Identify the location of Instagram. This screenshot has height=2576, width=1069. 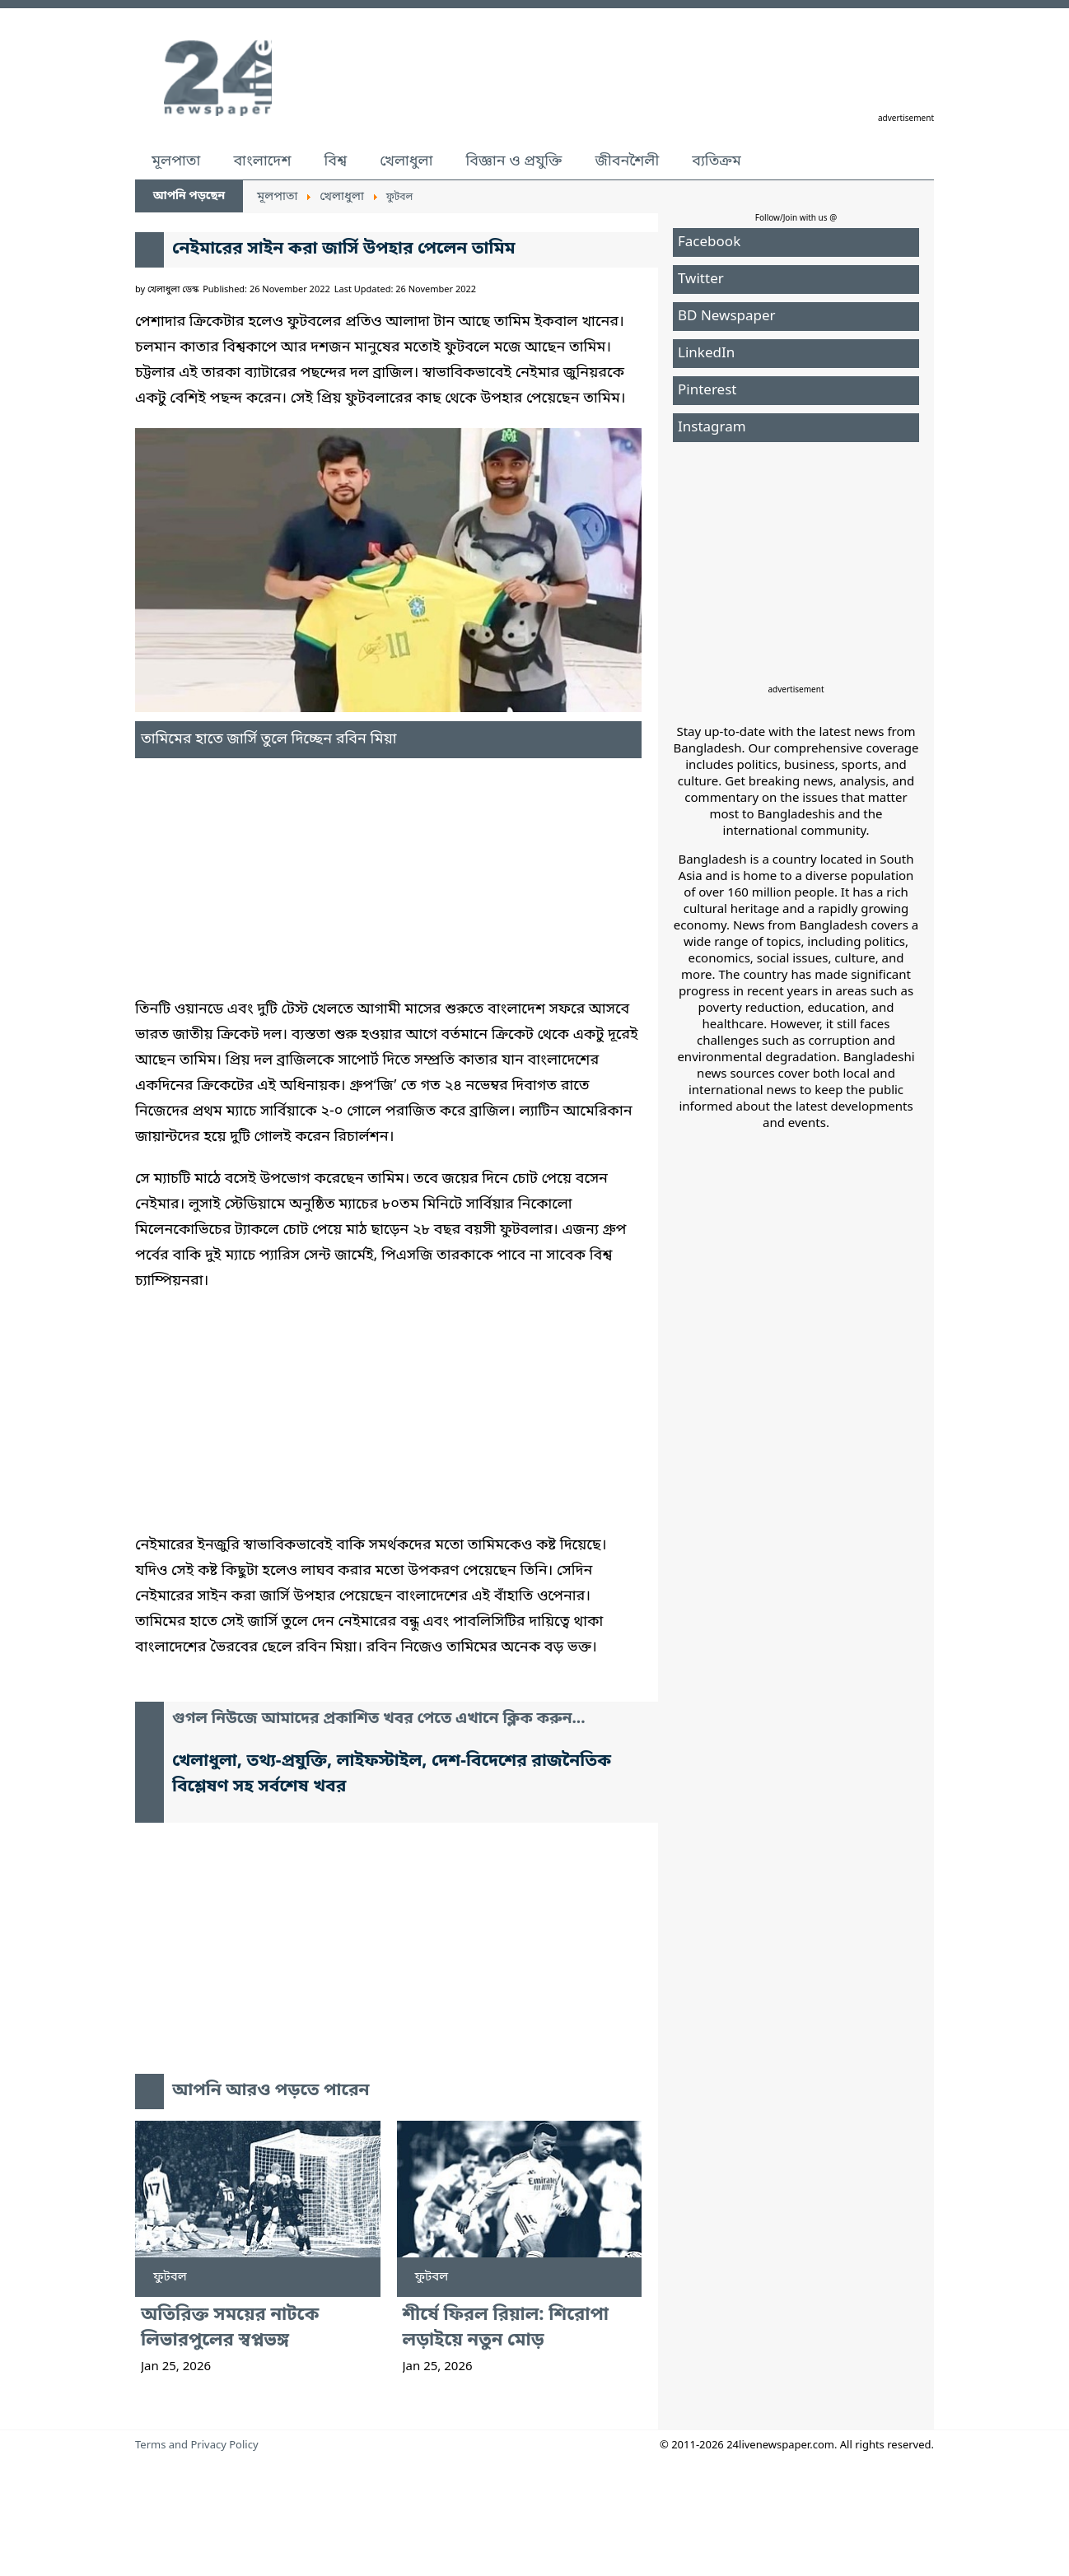
(712, 427).